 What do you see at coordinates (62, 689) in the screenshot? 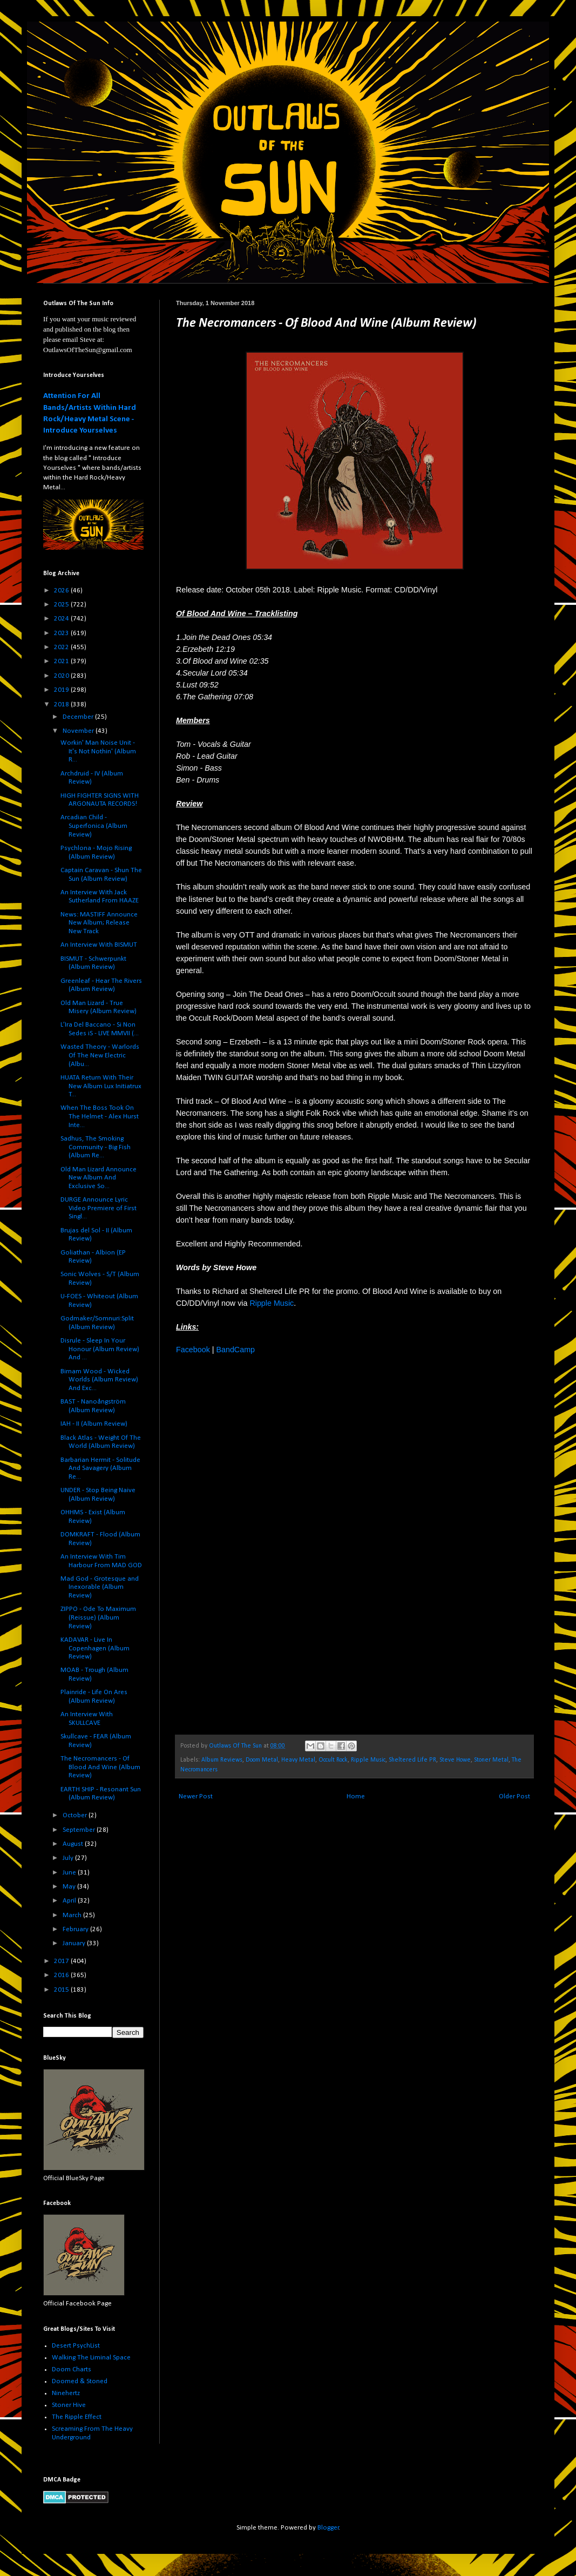
I see `2019` at bounding box center [62, 689].